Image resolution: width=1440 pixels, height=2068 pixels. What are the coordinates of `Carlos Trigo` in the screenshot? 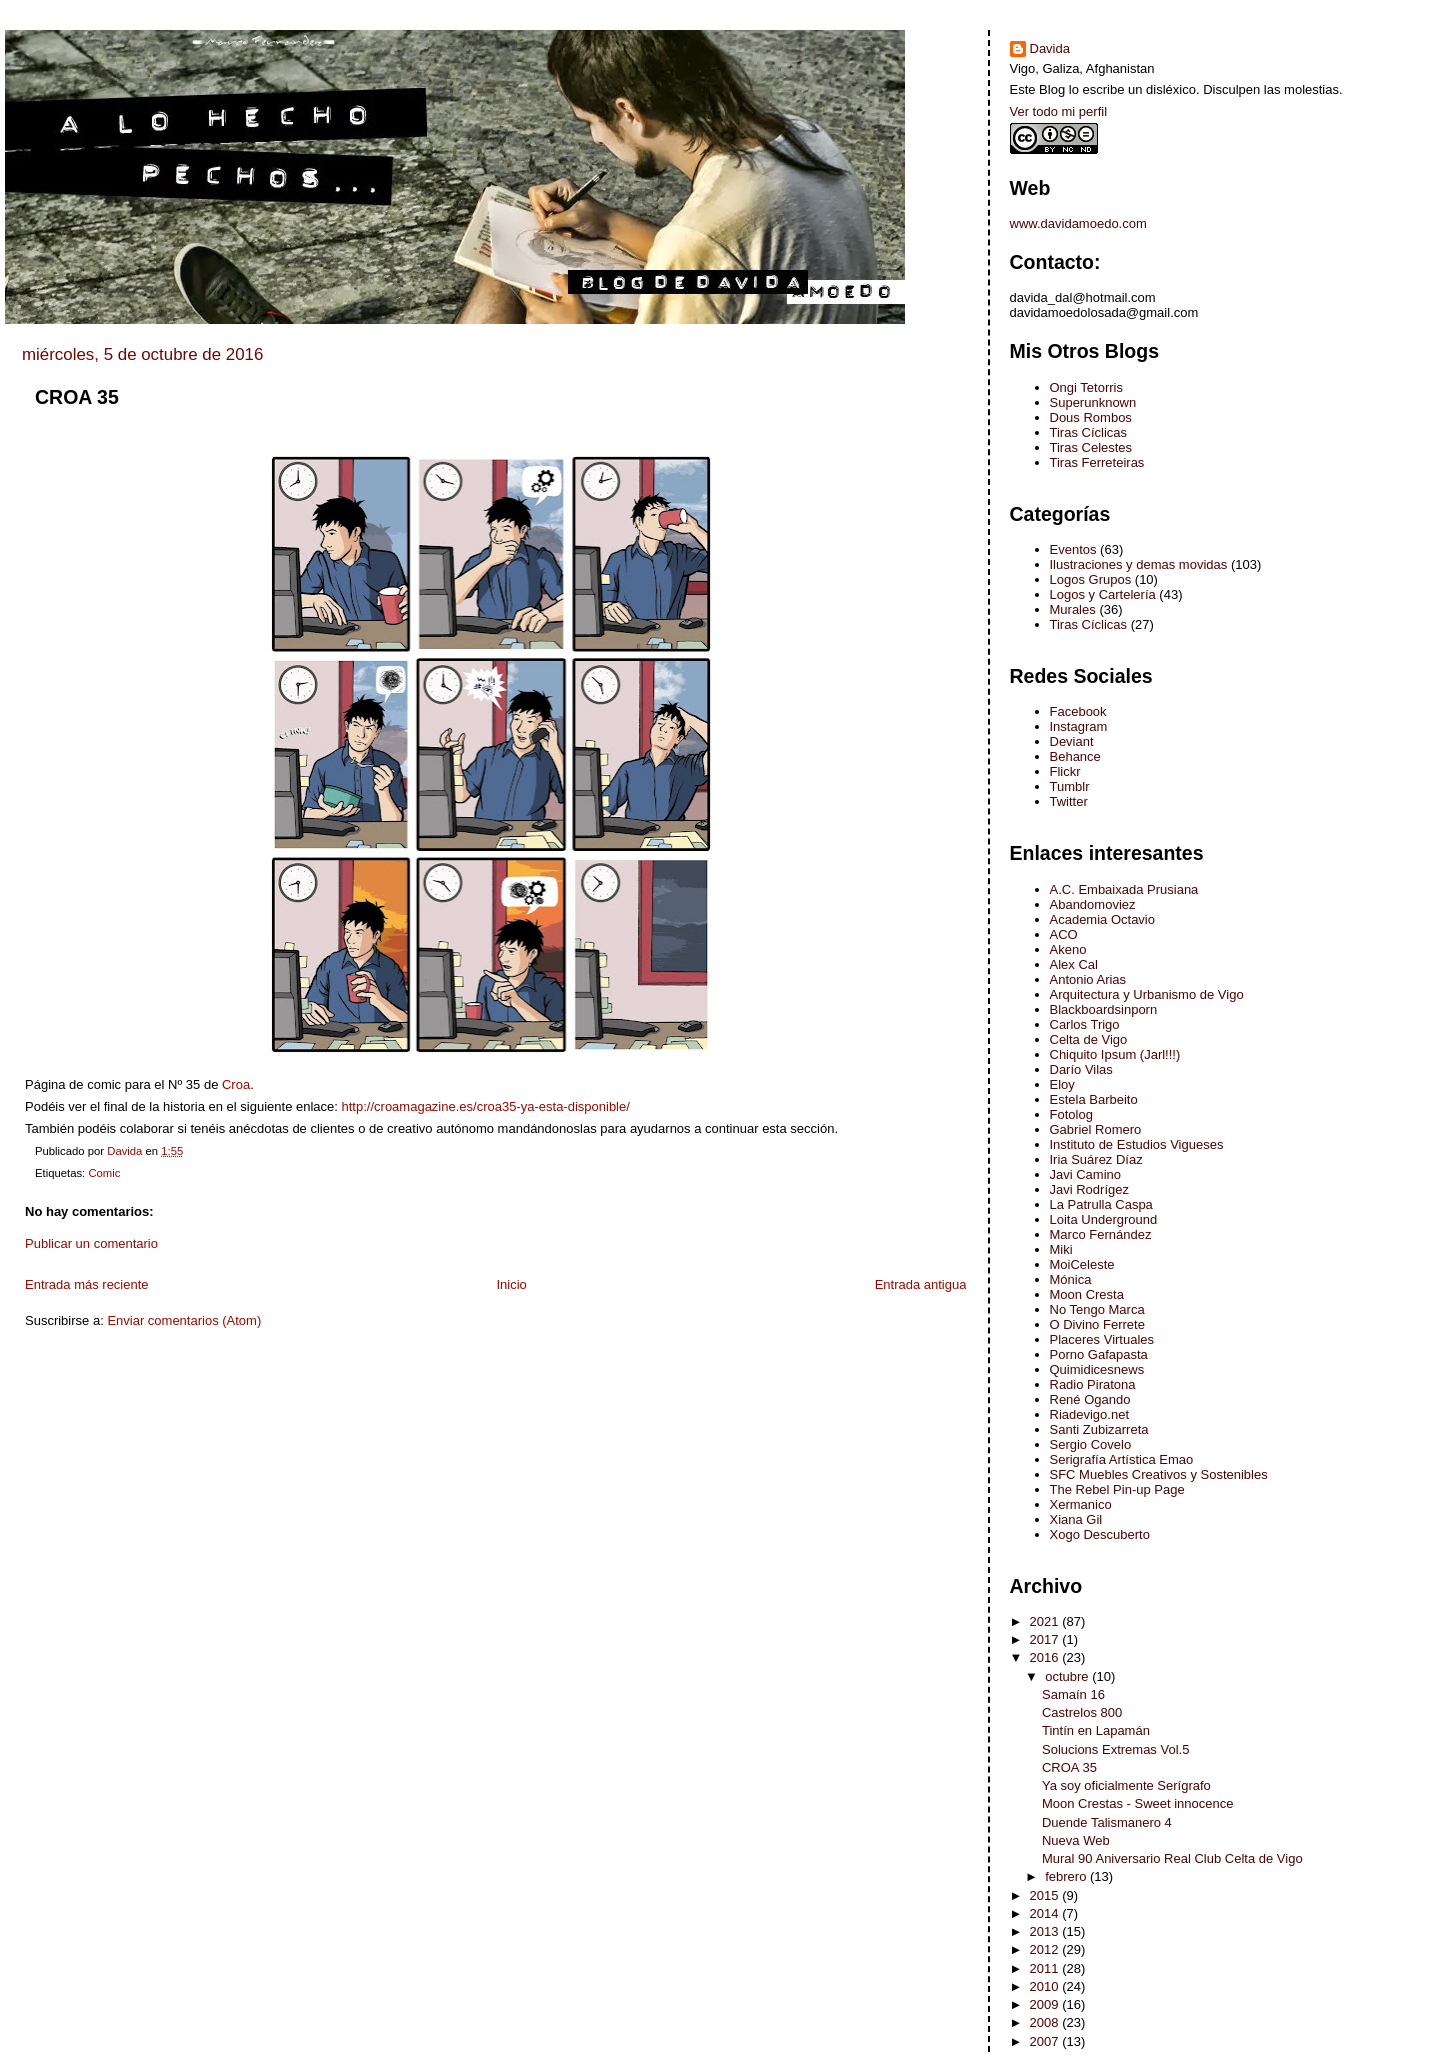 It's located at (1085, 1024).